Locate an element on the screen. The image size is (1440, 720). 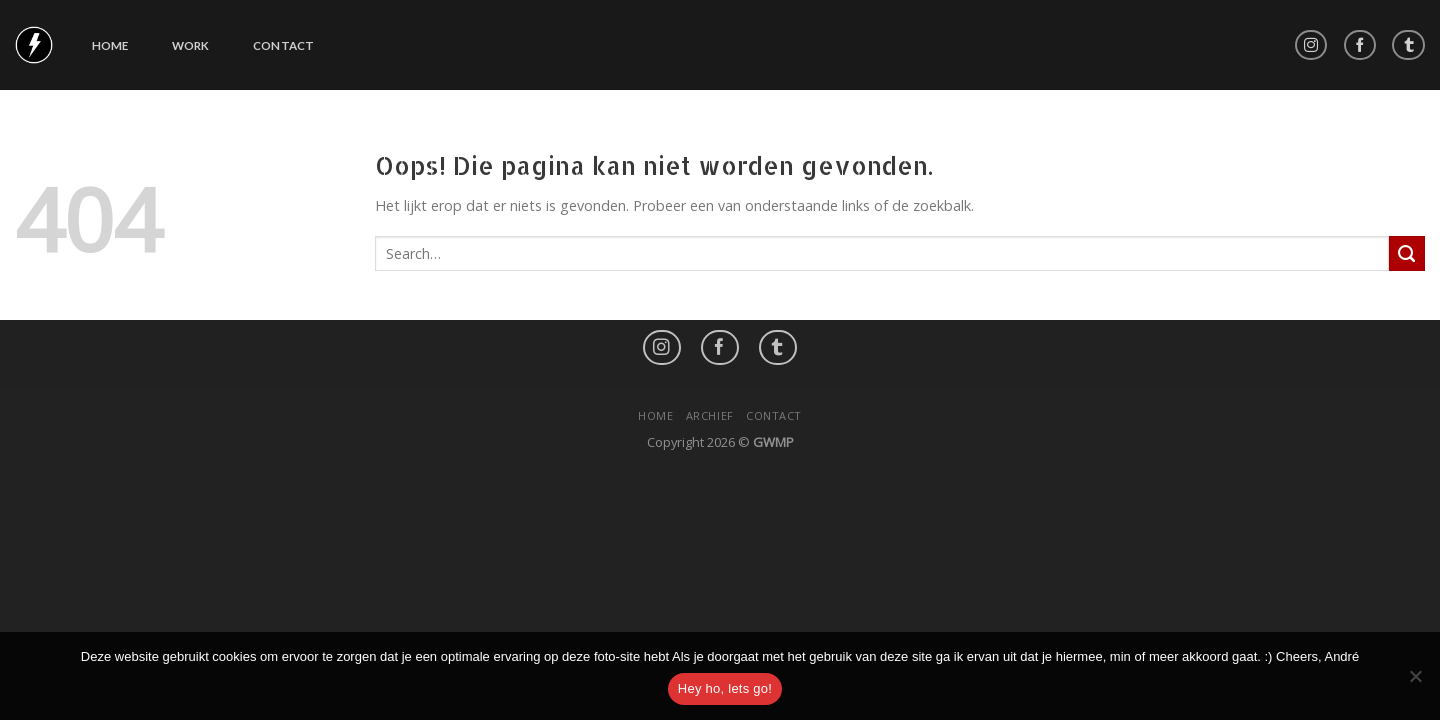
Hey ho, lets go! is located at coordinates (725, 688).